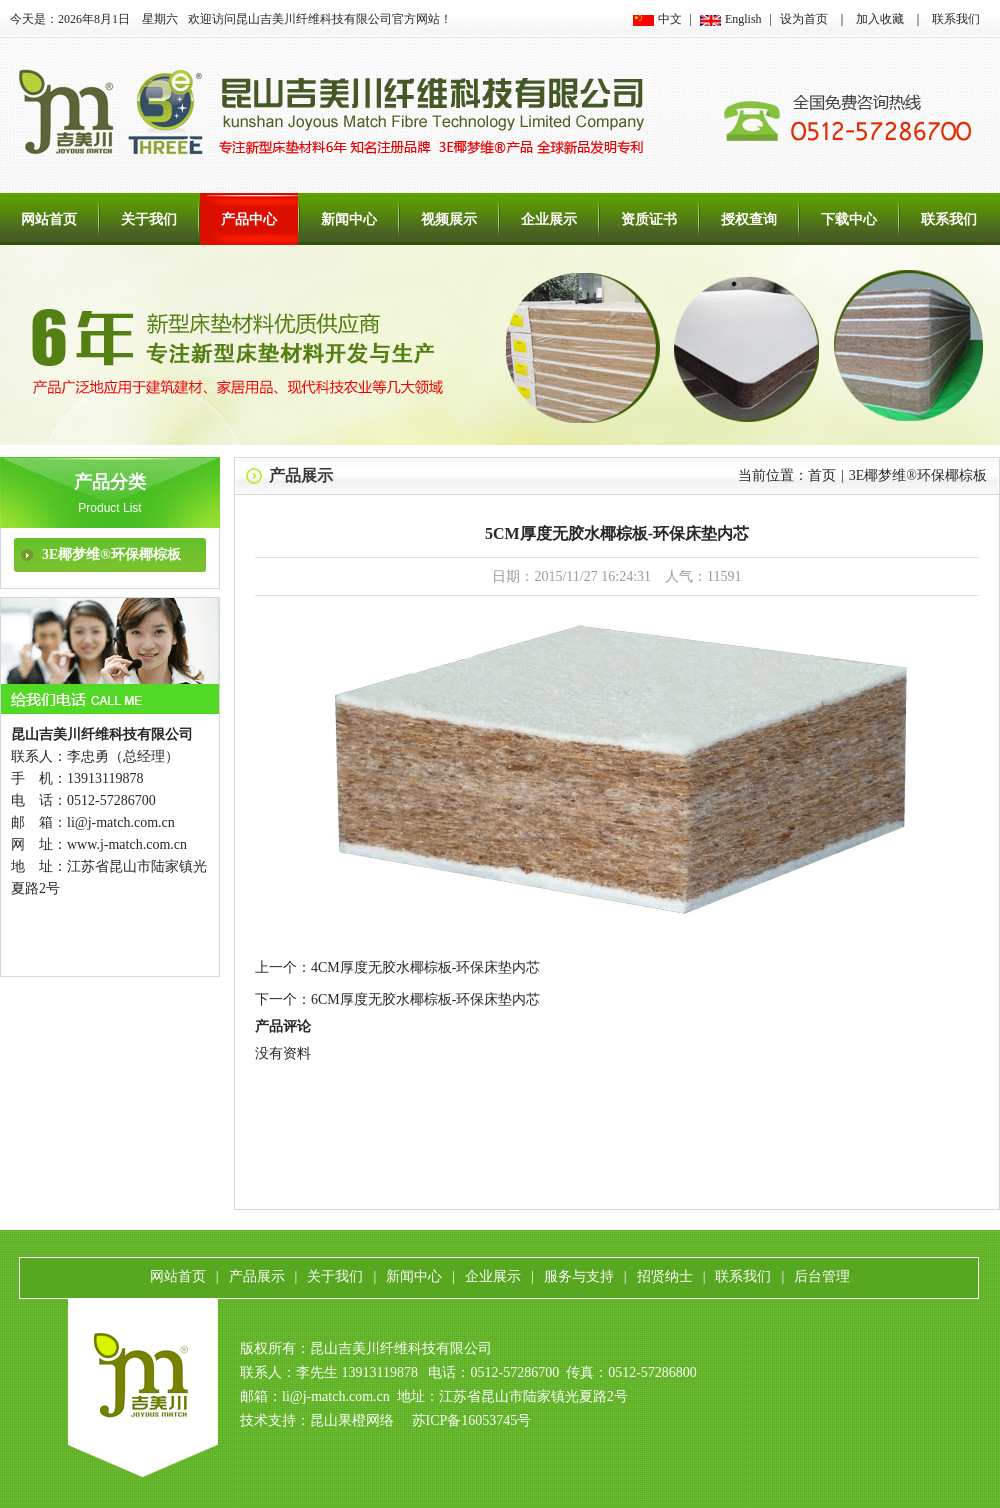  Describe the element at coordinates (49, 219) in the screenshot. I see `网站首页` at that location.